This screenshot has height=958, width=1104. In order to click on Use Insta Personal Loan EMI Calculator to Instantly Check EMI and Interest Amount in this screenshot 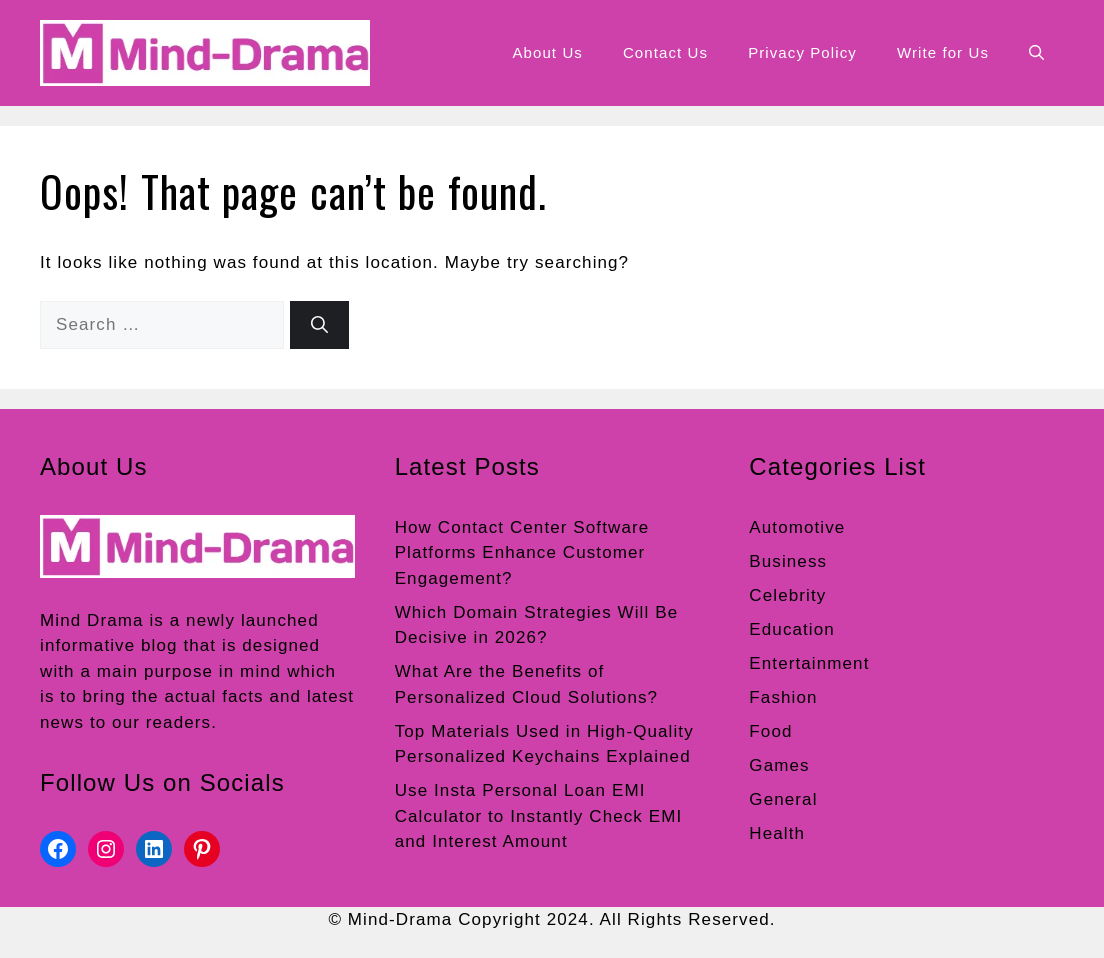, I will do `click(539, 816)`.